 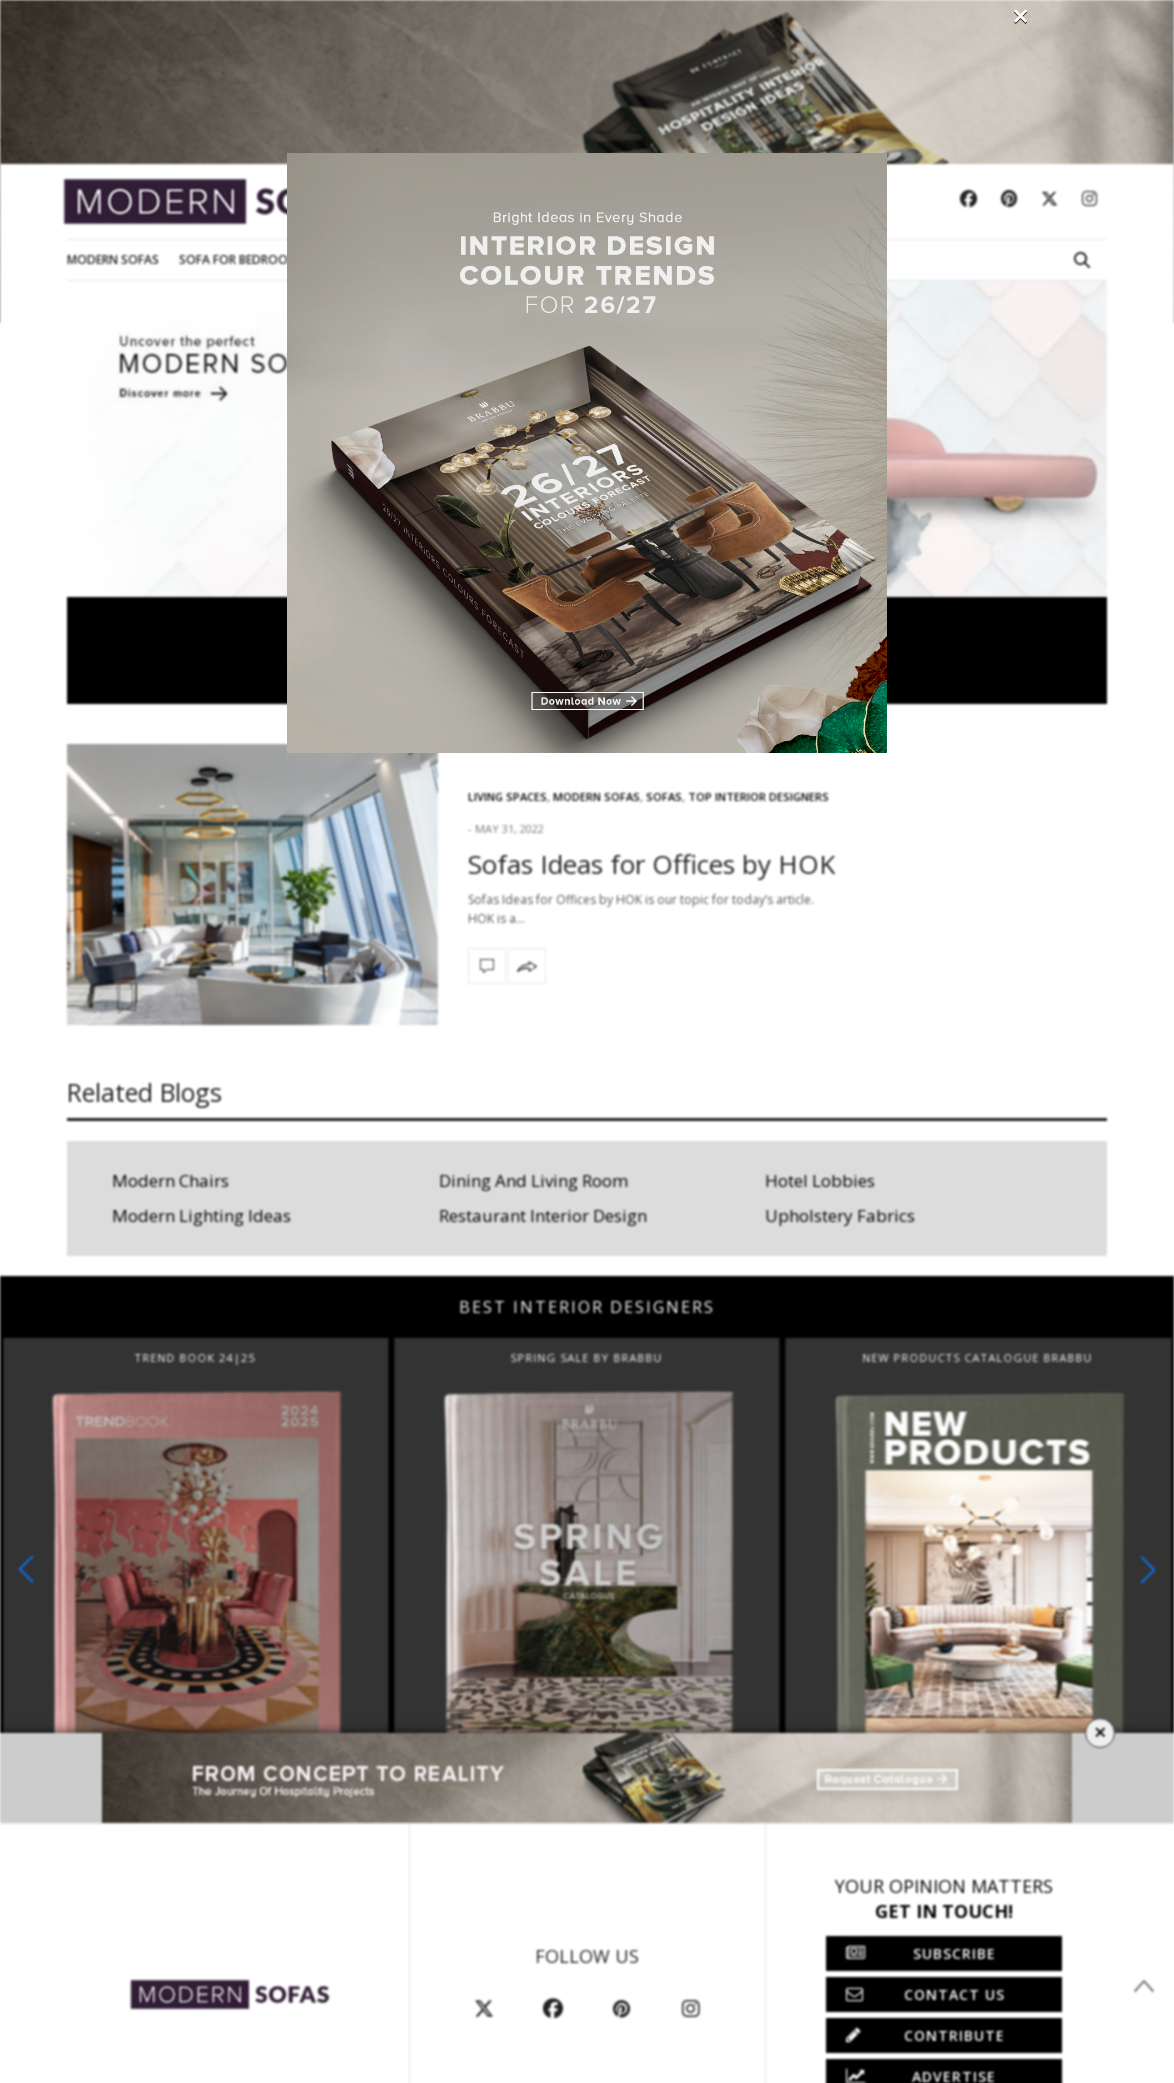 I want to click on Modern Lighting Ideas, so click(x=201, y=1215).